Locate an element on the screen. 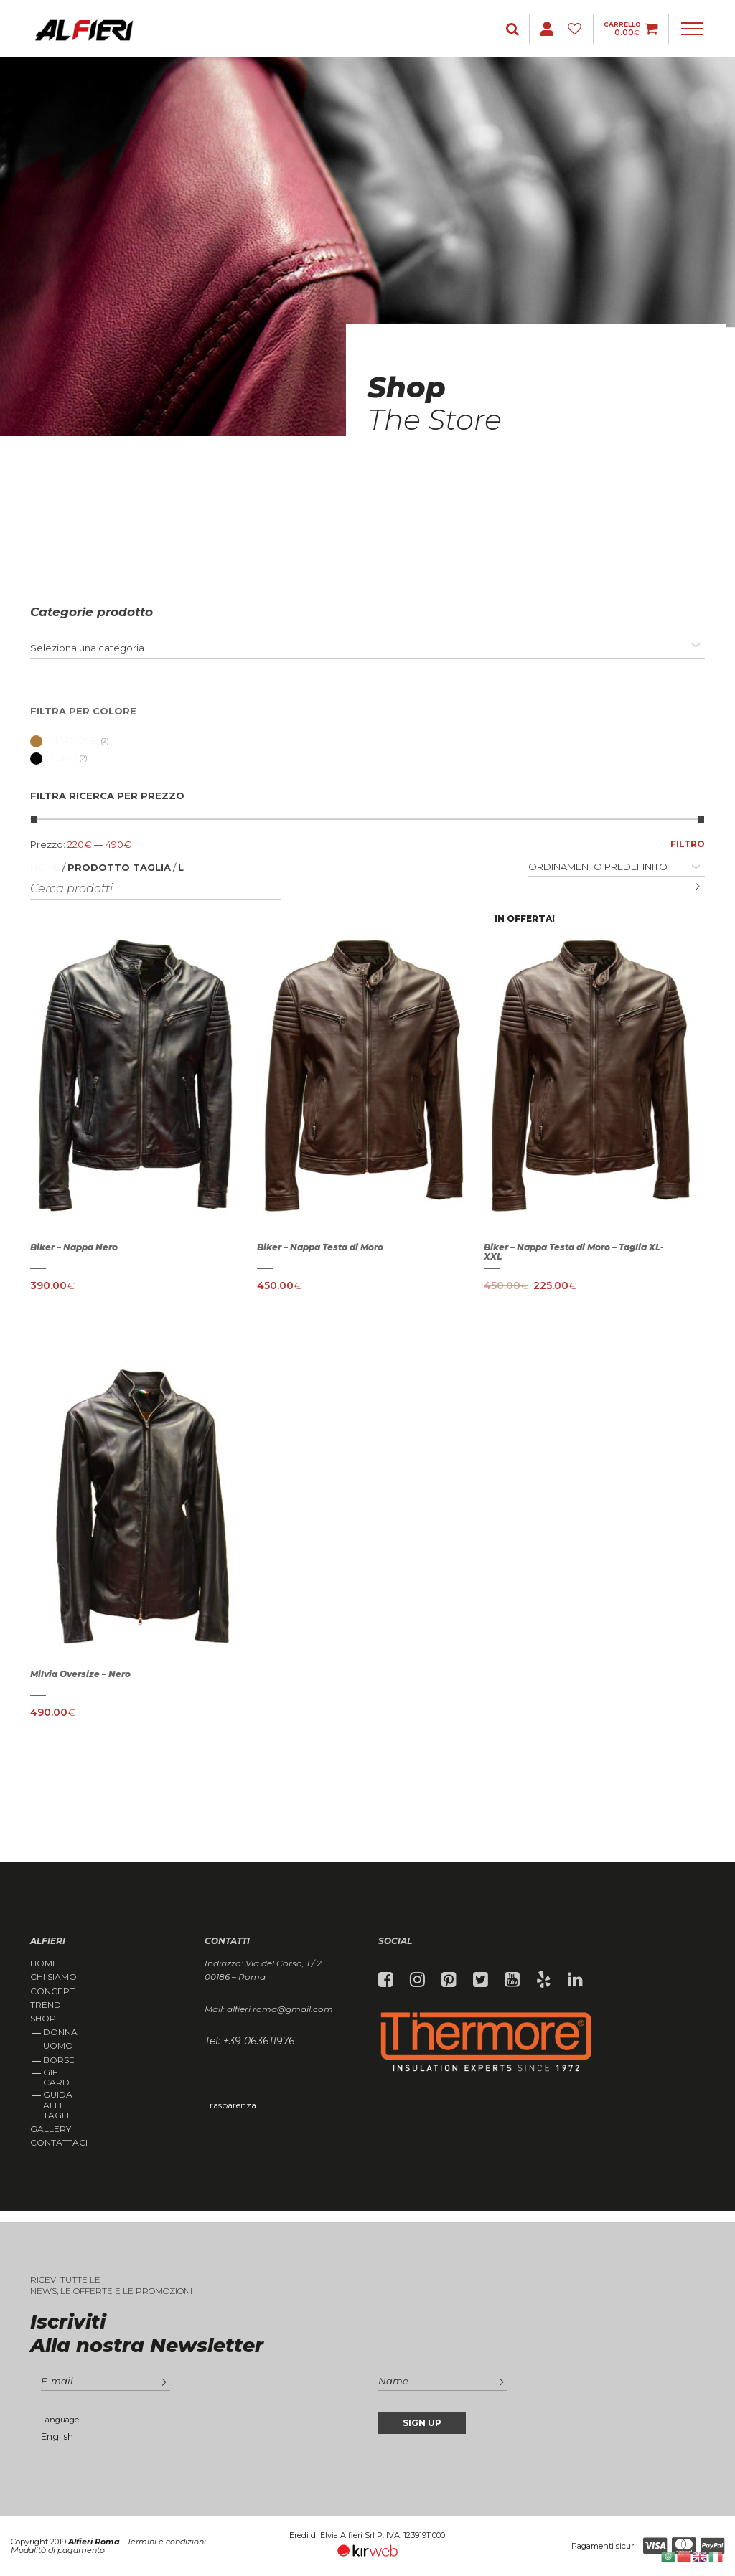  Contattaci is located at coordinates (59, 2143).